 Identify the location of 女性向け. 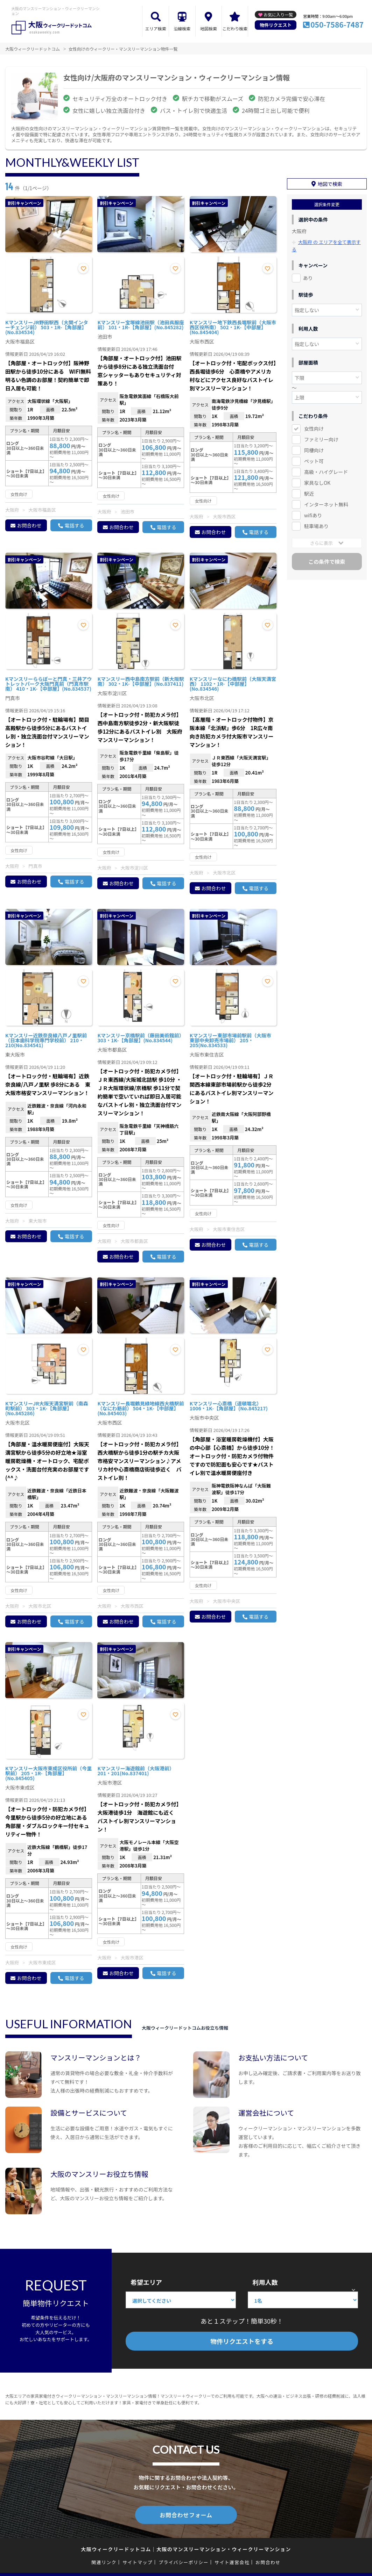
(314, 426).